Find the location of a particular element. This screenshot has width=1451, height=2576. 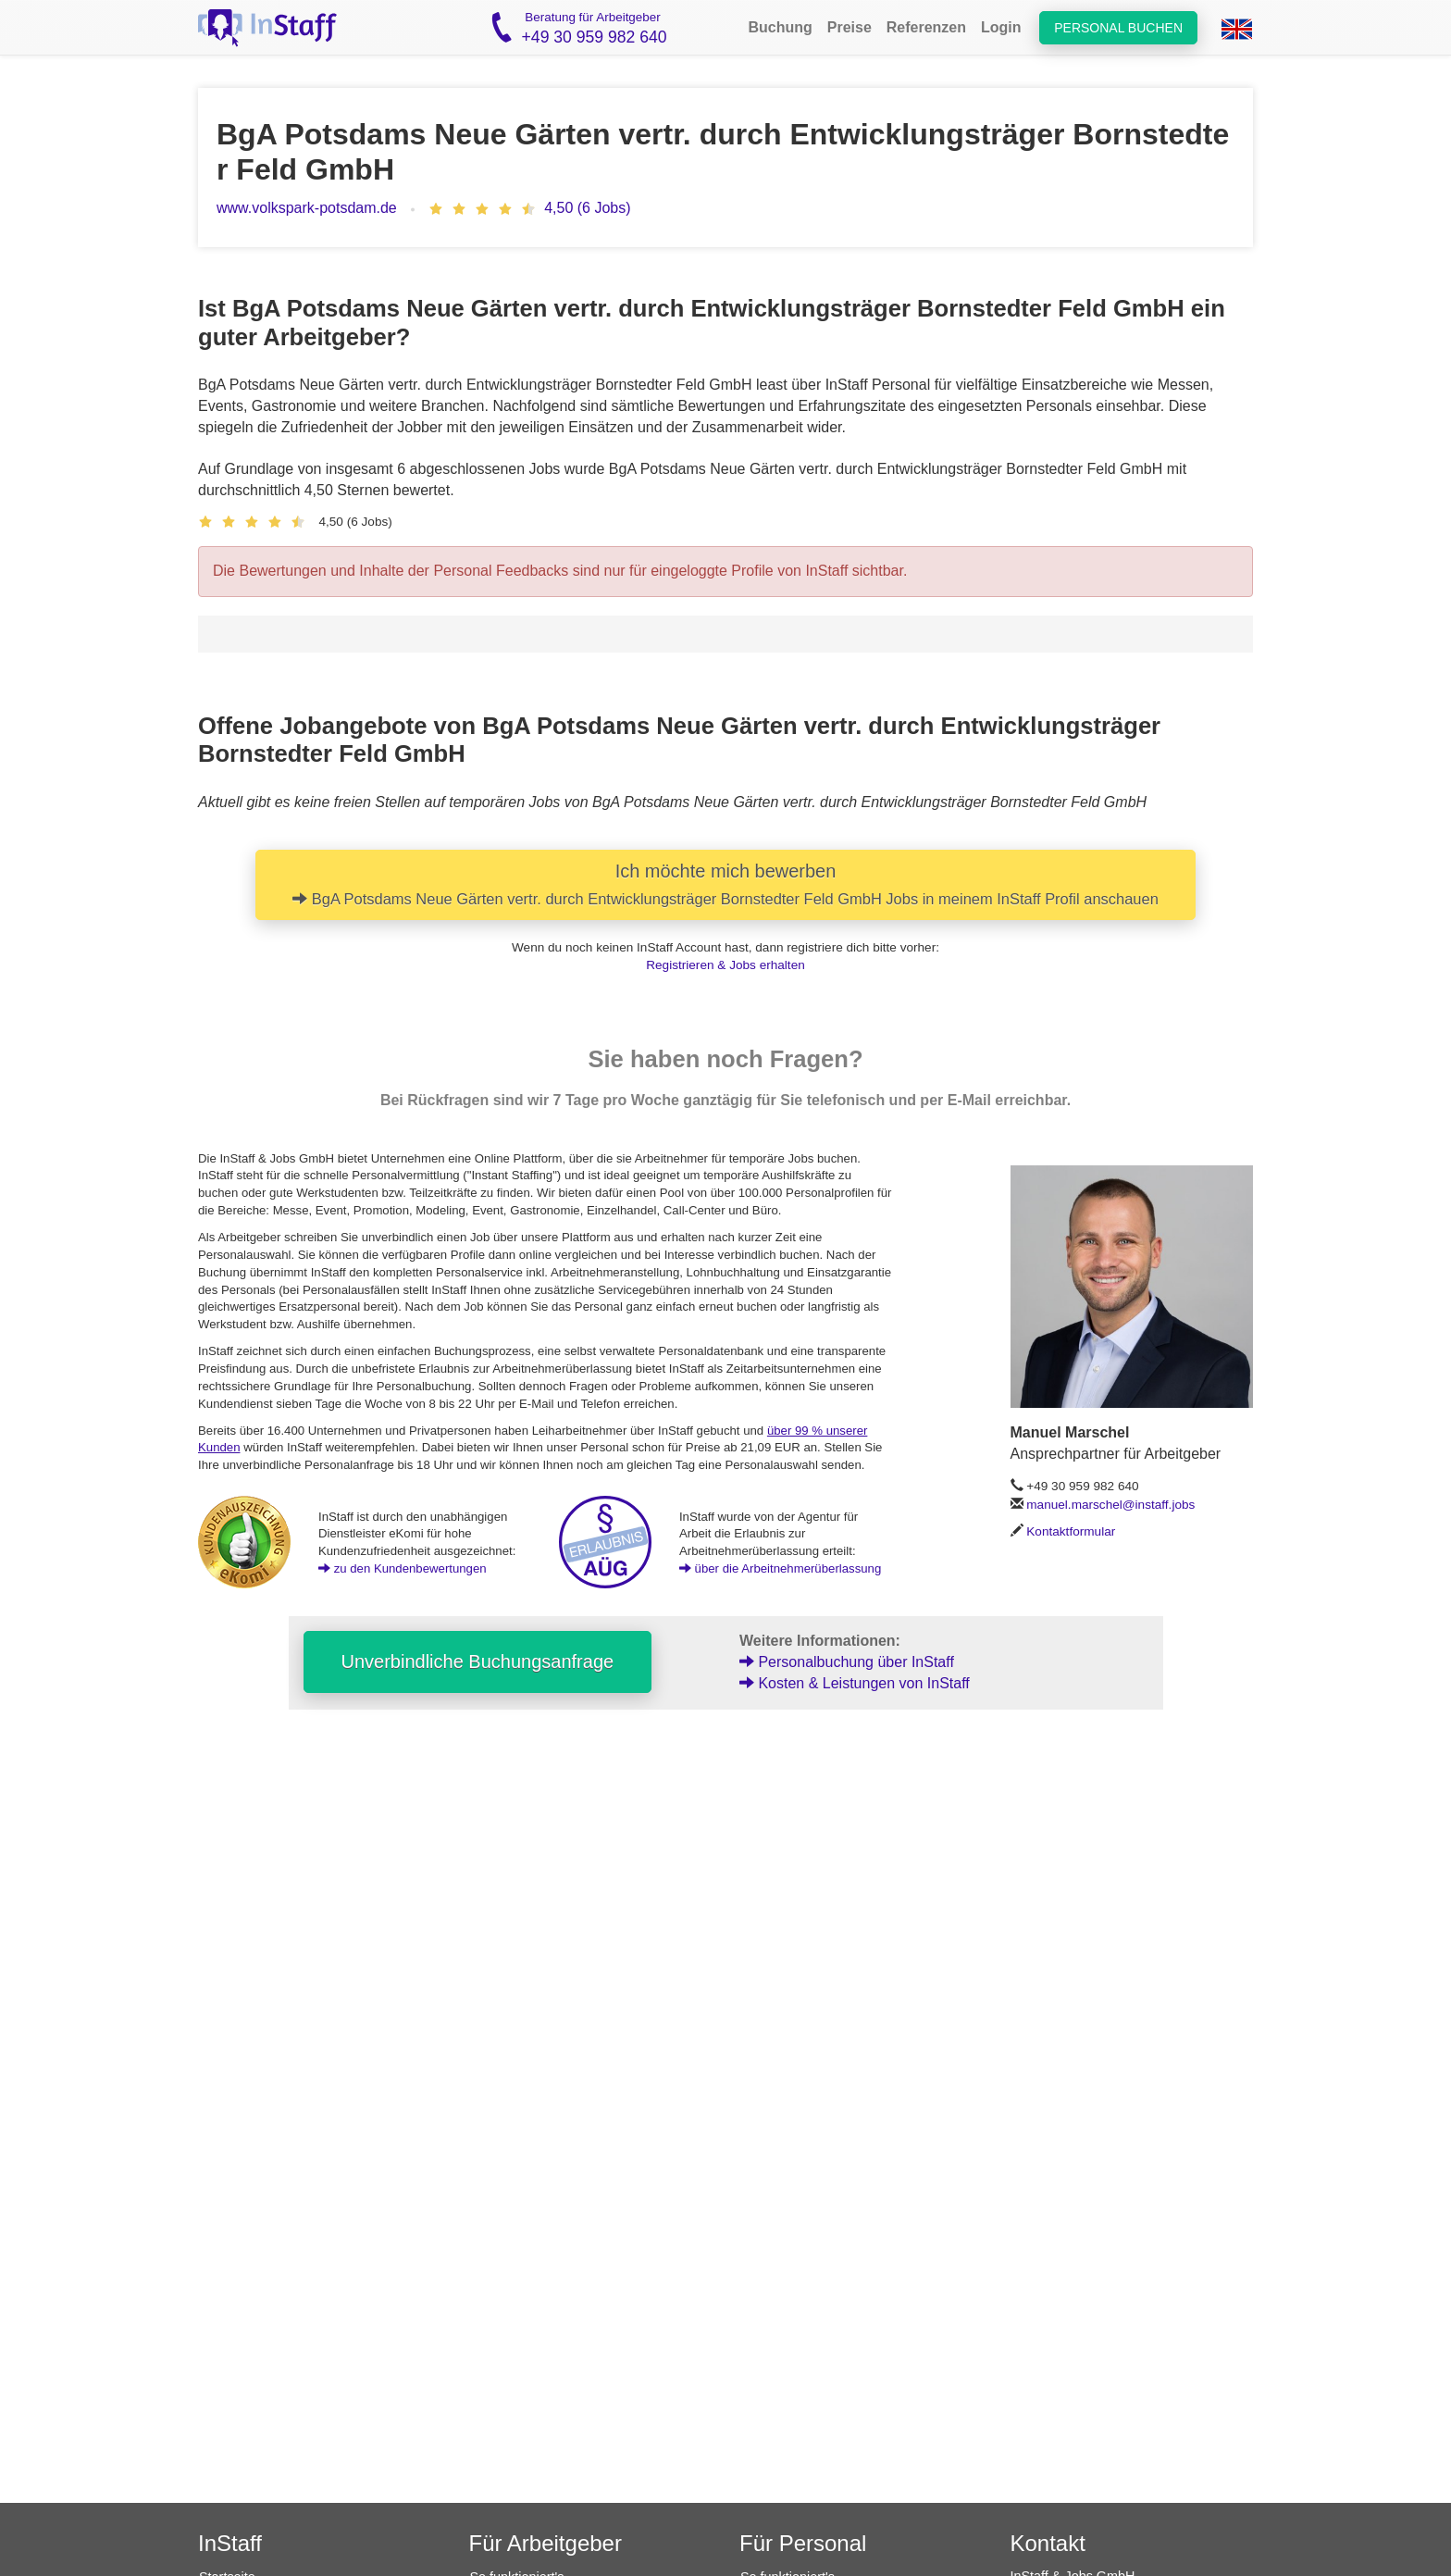

Registrieren & Jobs erhalten is located at coordinates (725, 965).